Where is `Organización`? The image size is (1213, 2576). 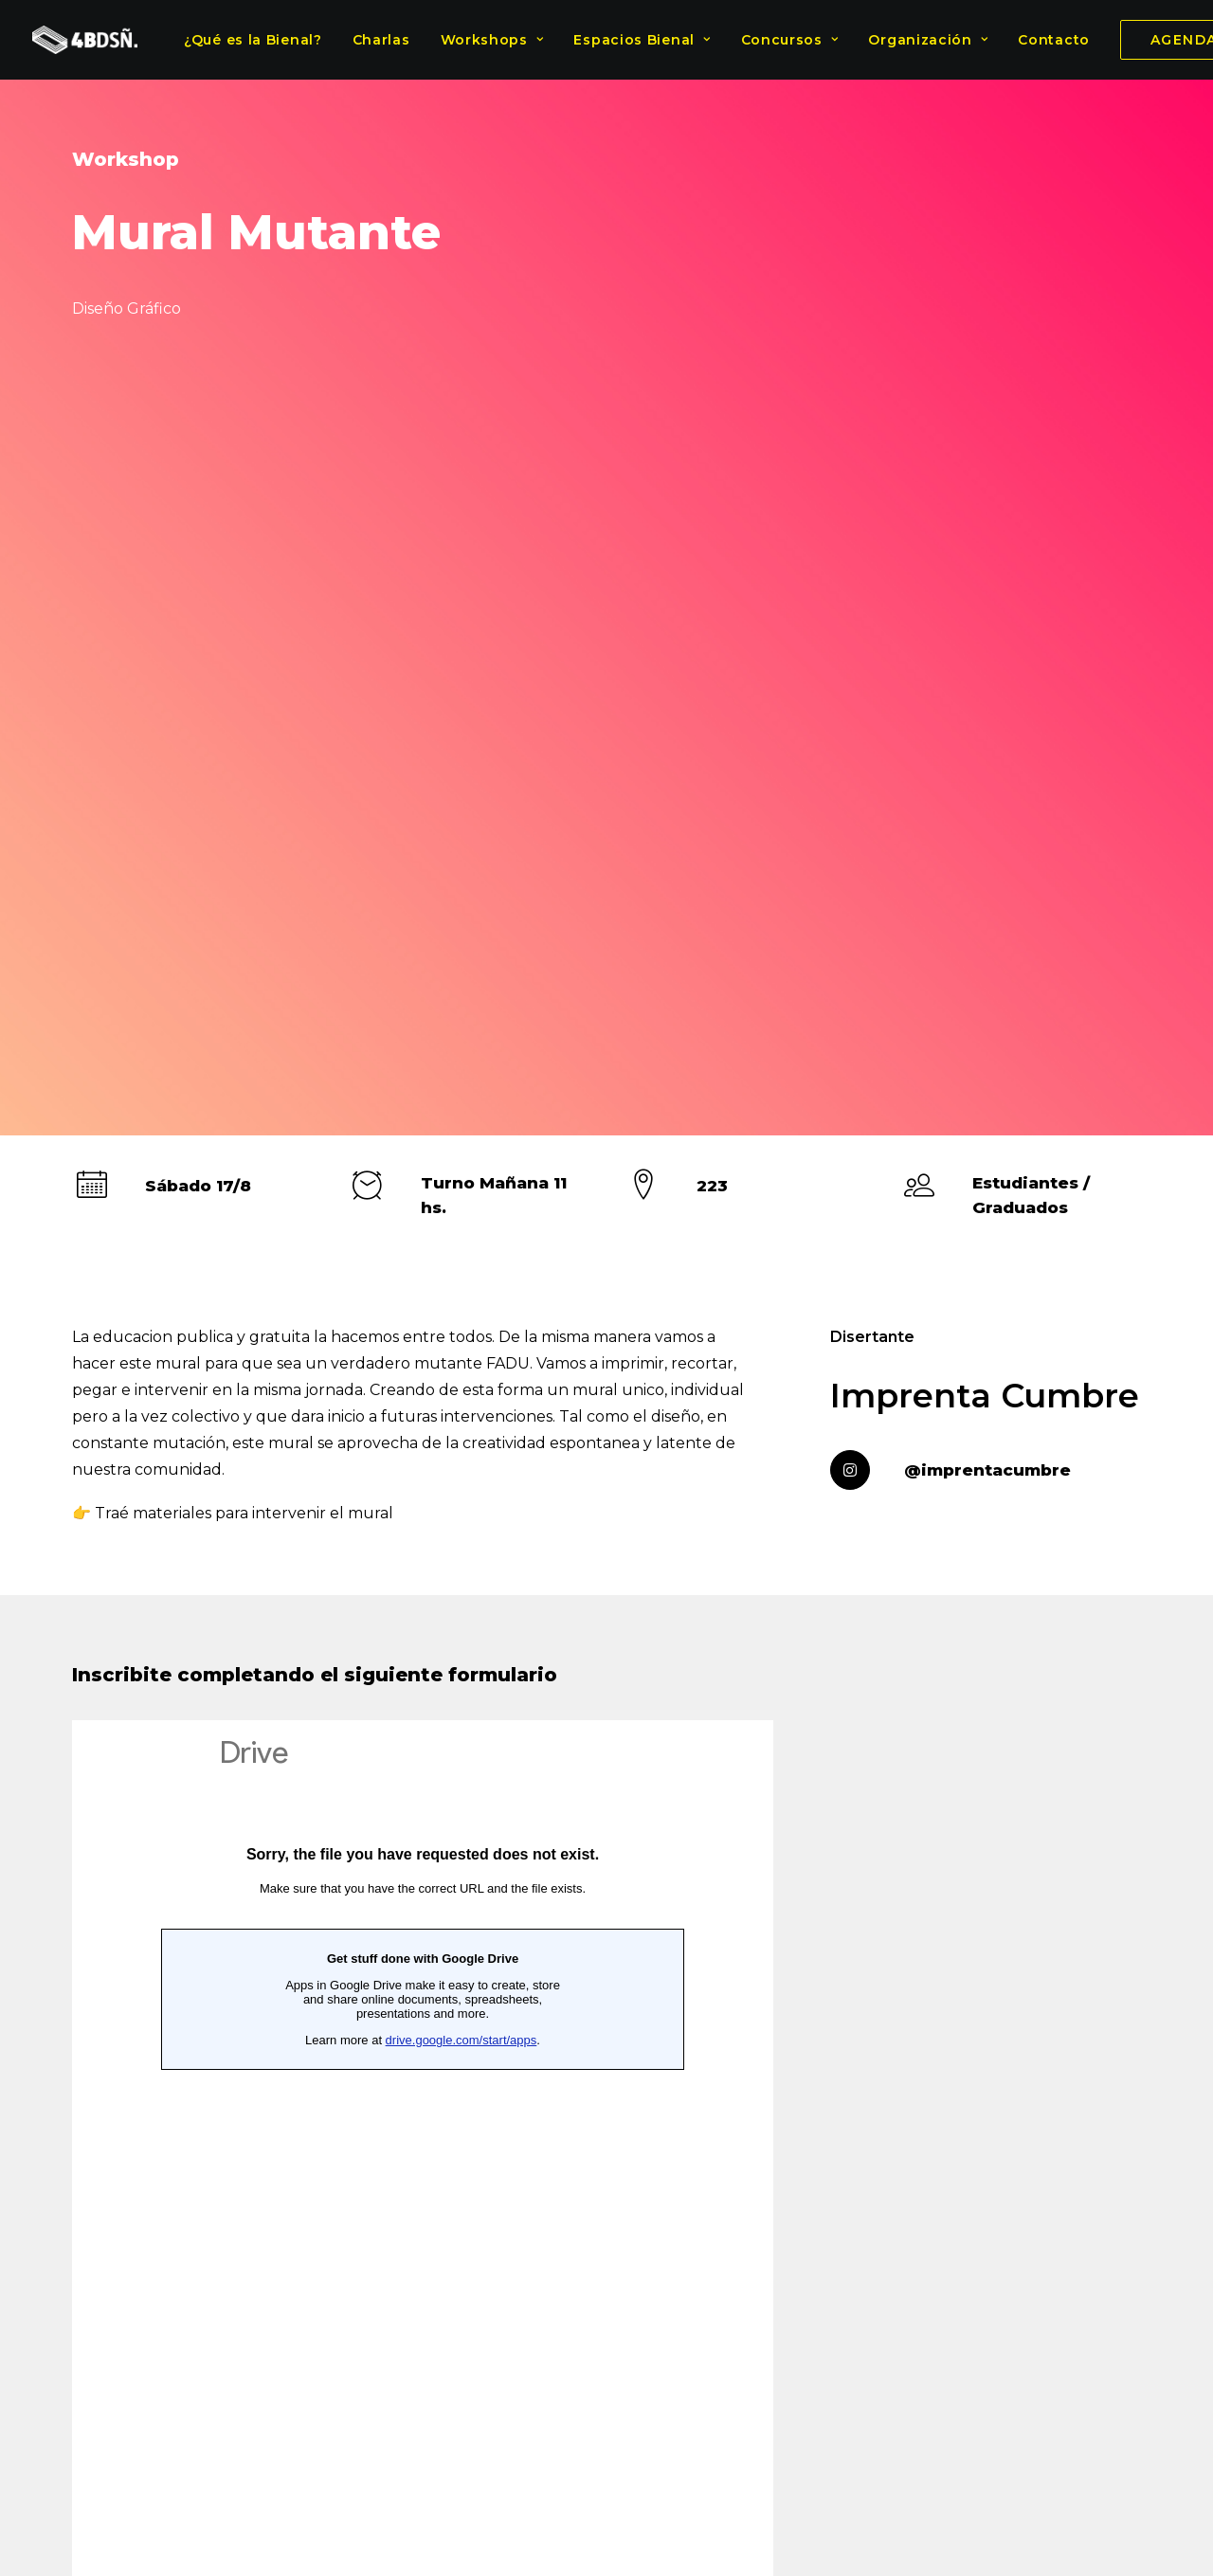
Organización is located at coordinates (927, 39).